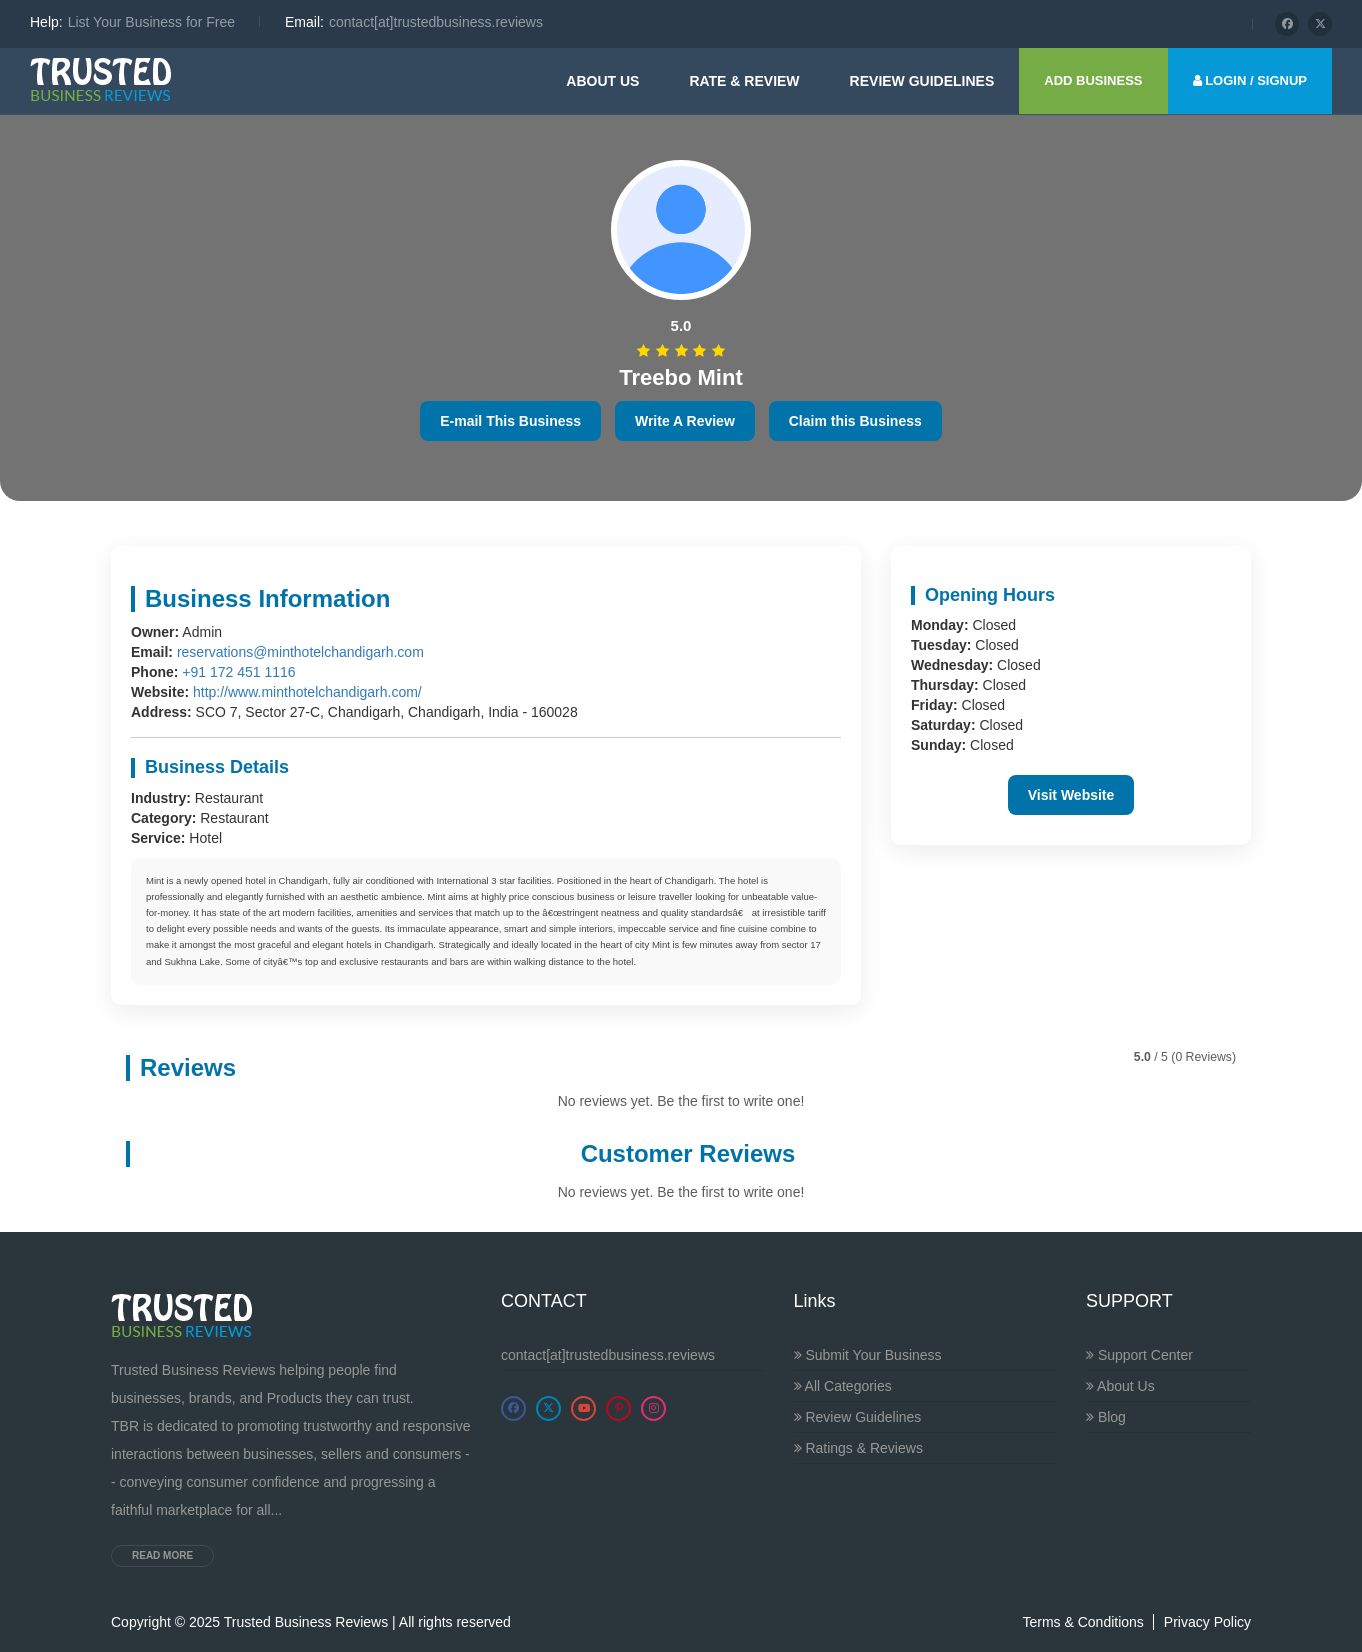  I want to click on Read more, so click(162, 1555).